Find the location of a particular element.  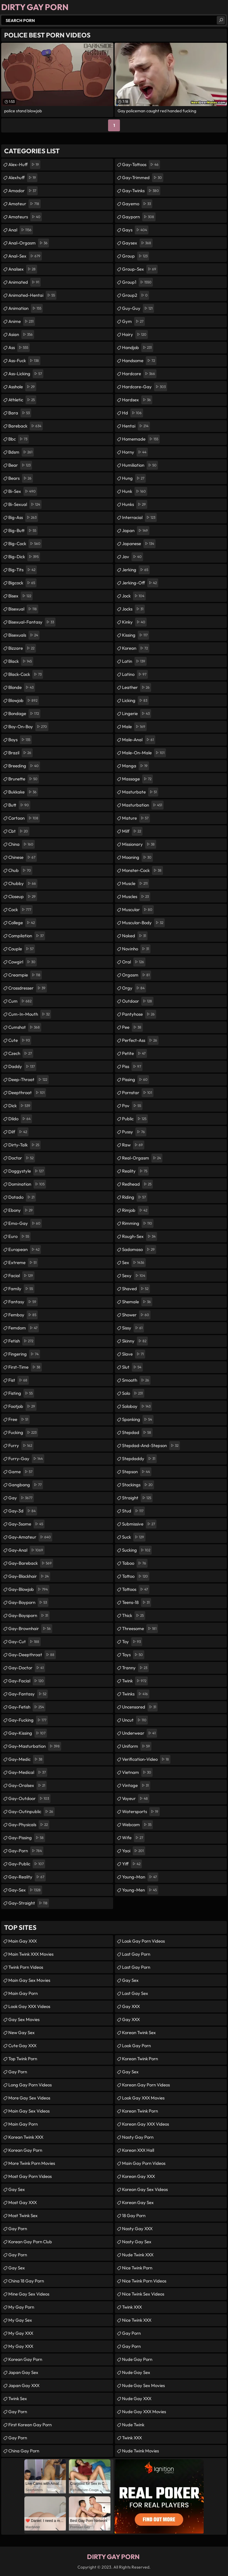

animated is located at coordinates (24, 282).